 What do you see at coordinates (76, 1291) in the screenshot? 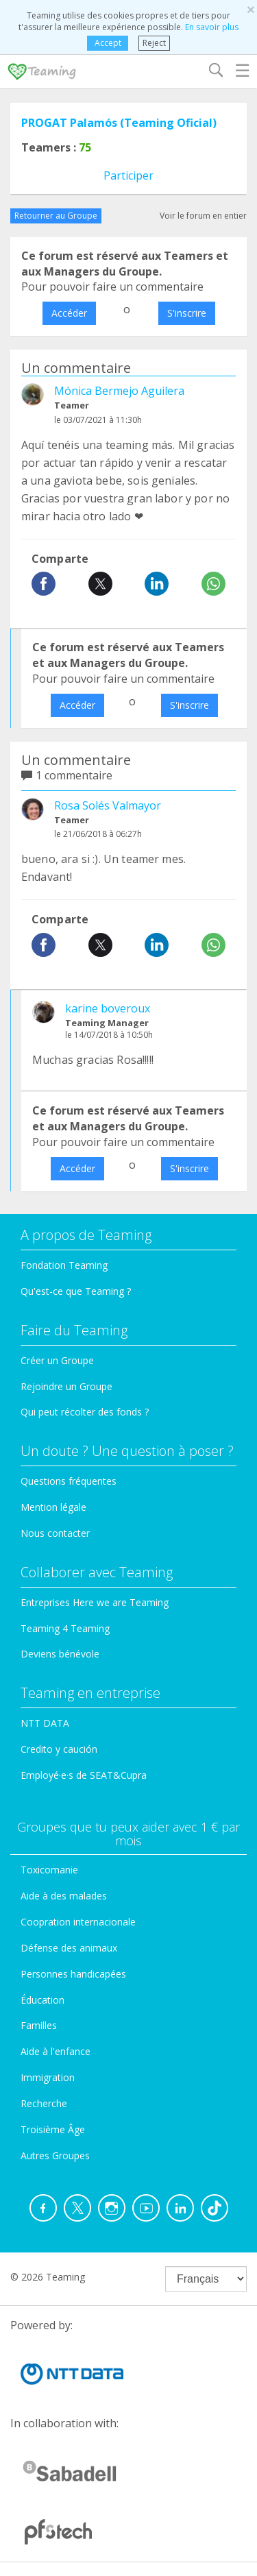
I see `Qu'est-ce que Teaming ?` at bounding box center [76, 1291].